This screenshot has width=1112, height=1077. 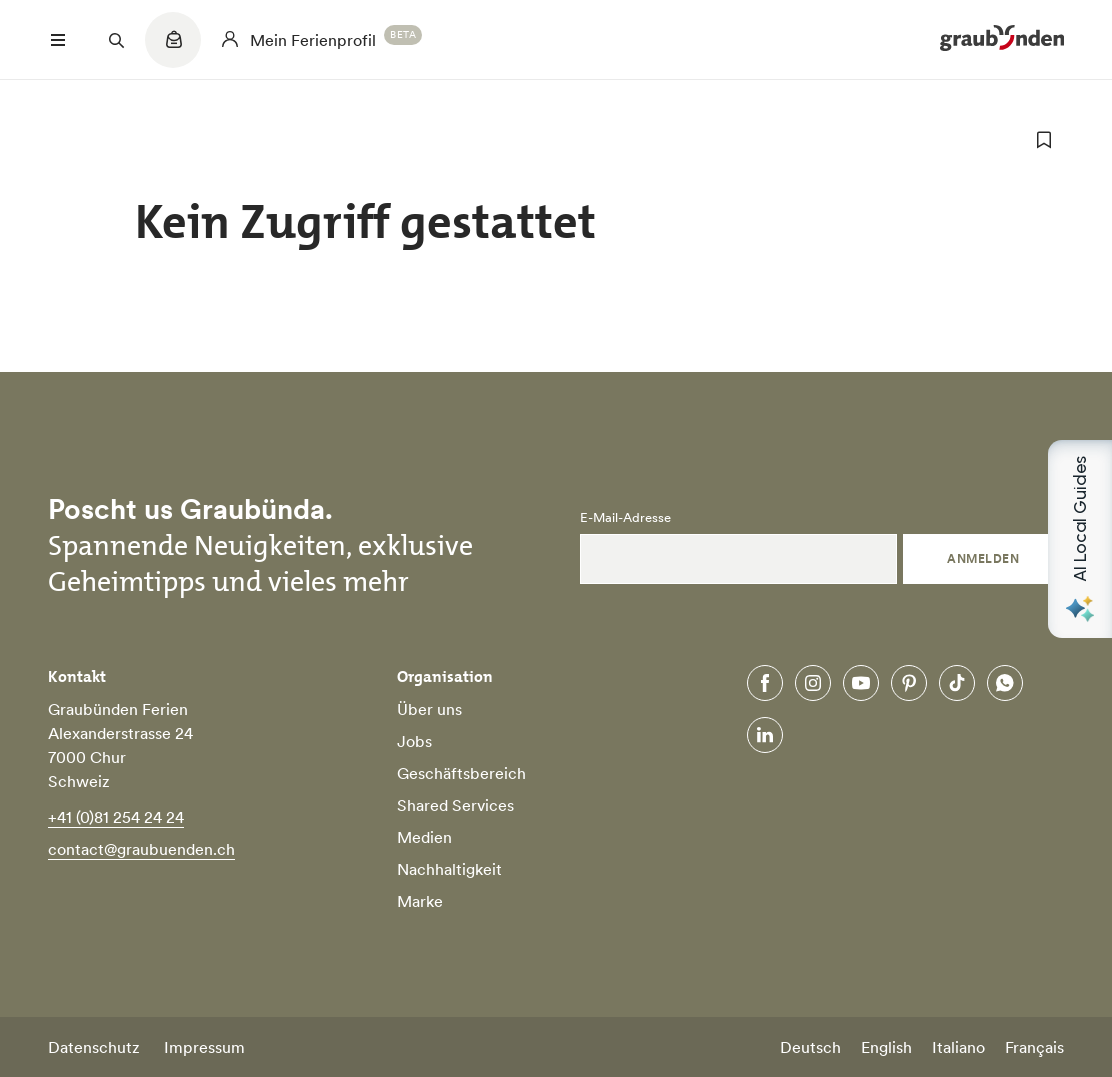 What do you see at coordinates (455, 805) in the screenshot?
I see `Shared Services` at bounding box center [455, 805].